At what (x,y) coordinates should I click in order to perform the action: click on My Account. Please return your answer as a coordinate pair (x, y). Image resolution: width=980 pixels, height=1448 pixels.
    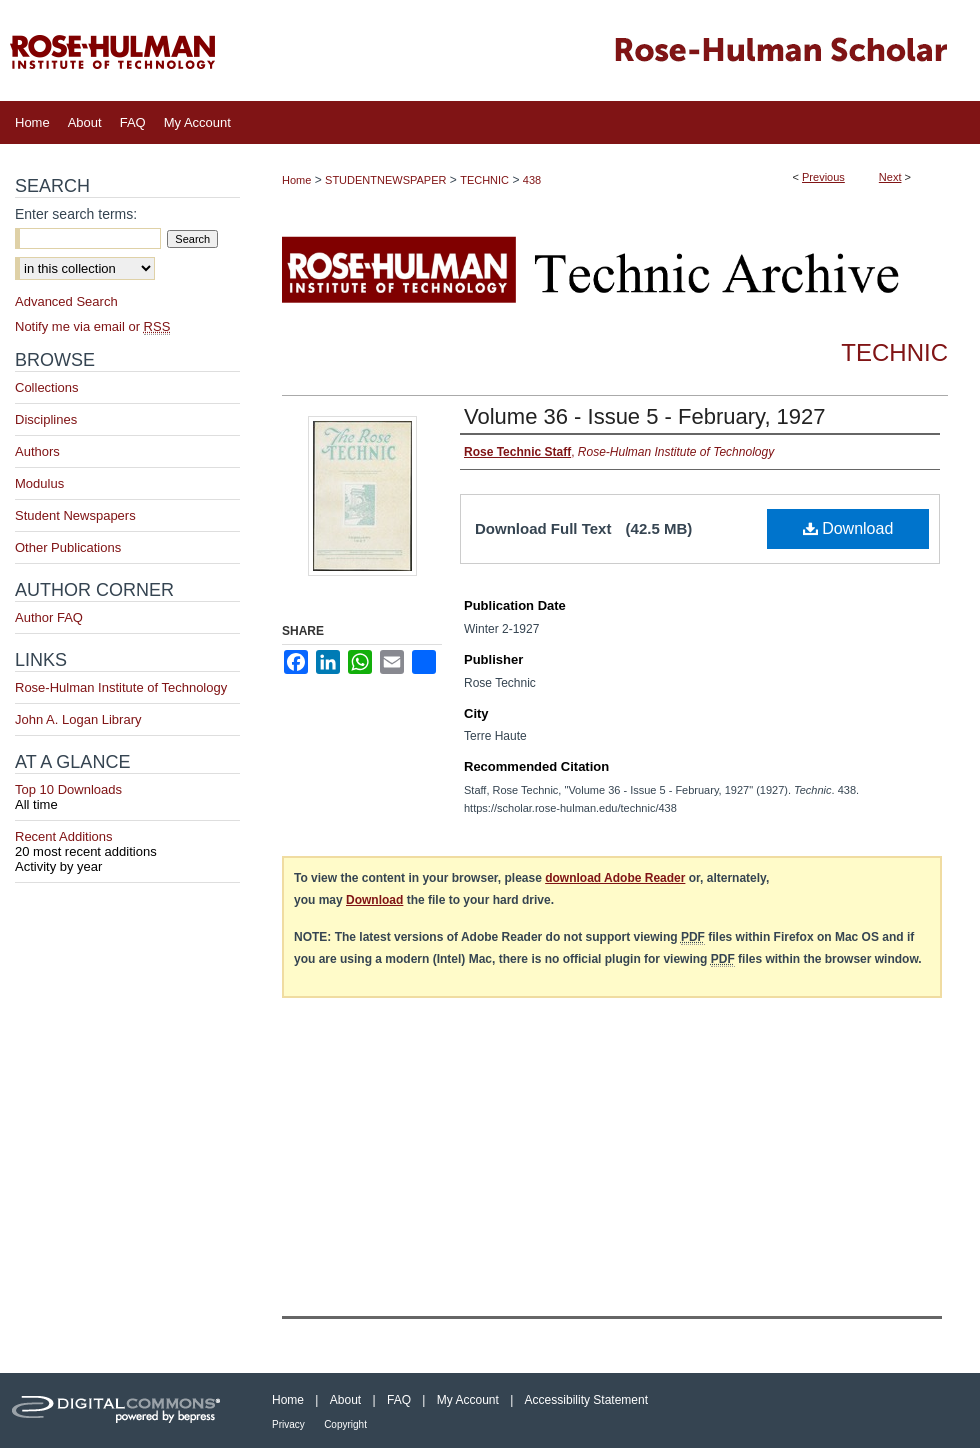
    Looking at the image, I should click on (468, 1400).